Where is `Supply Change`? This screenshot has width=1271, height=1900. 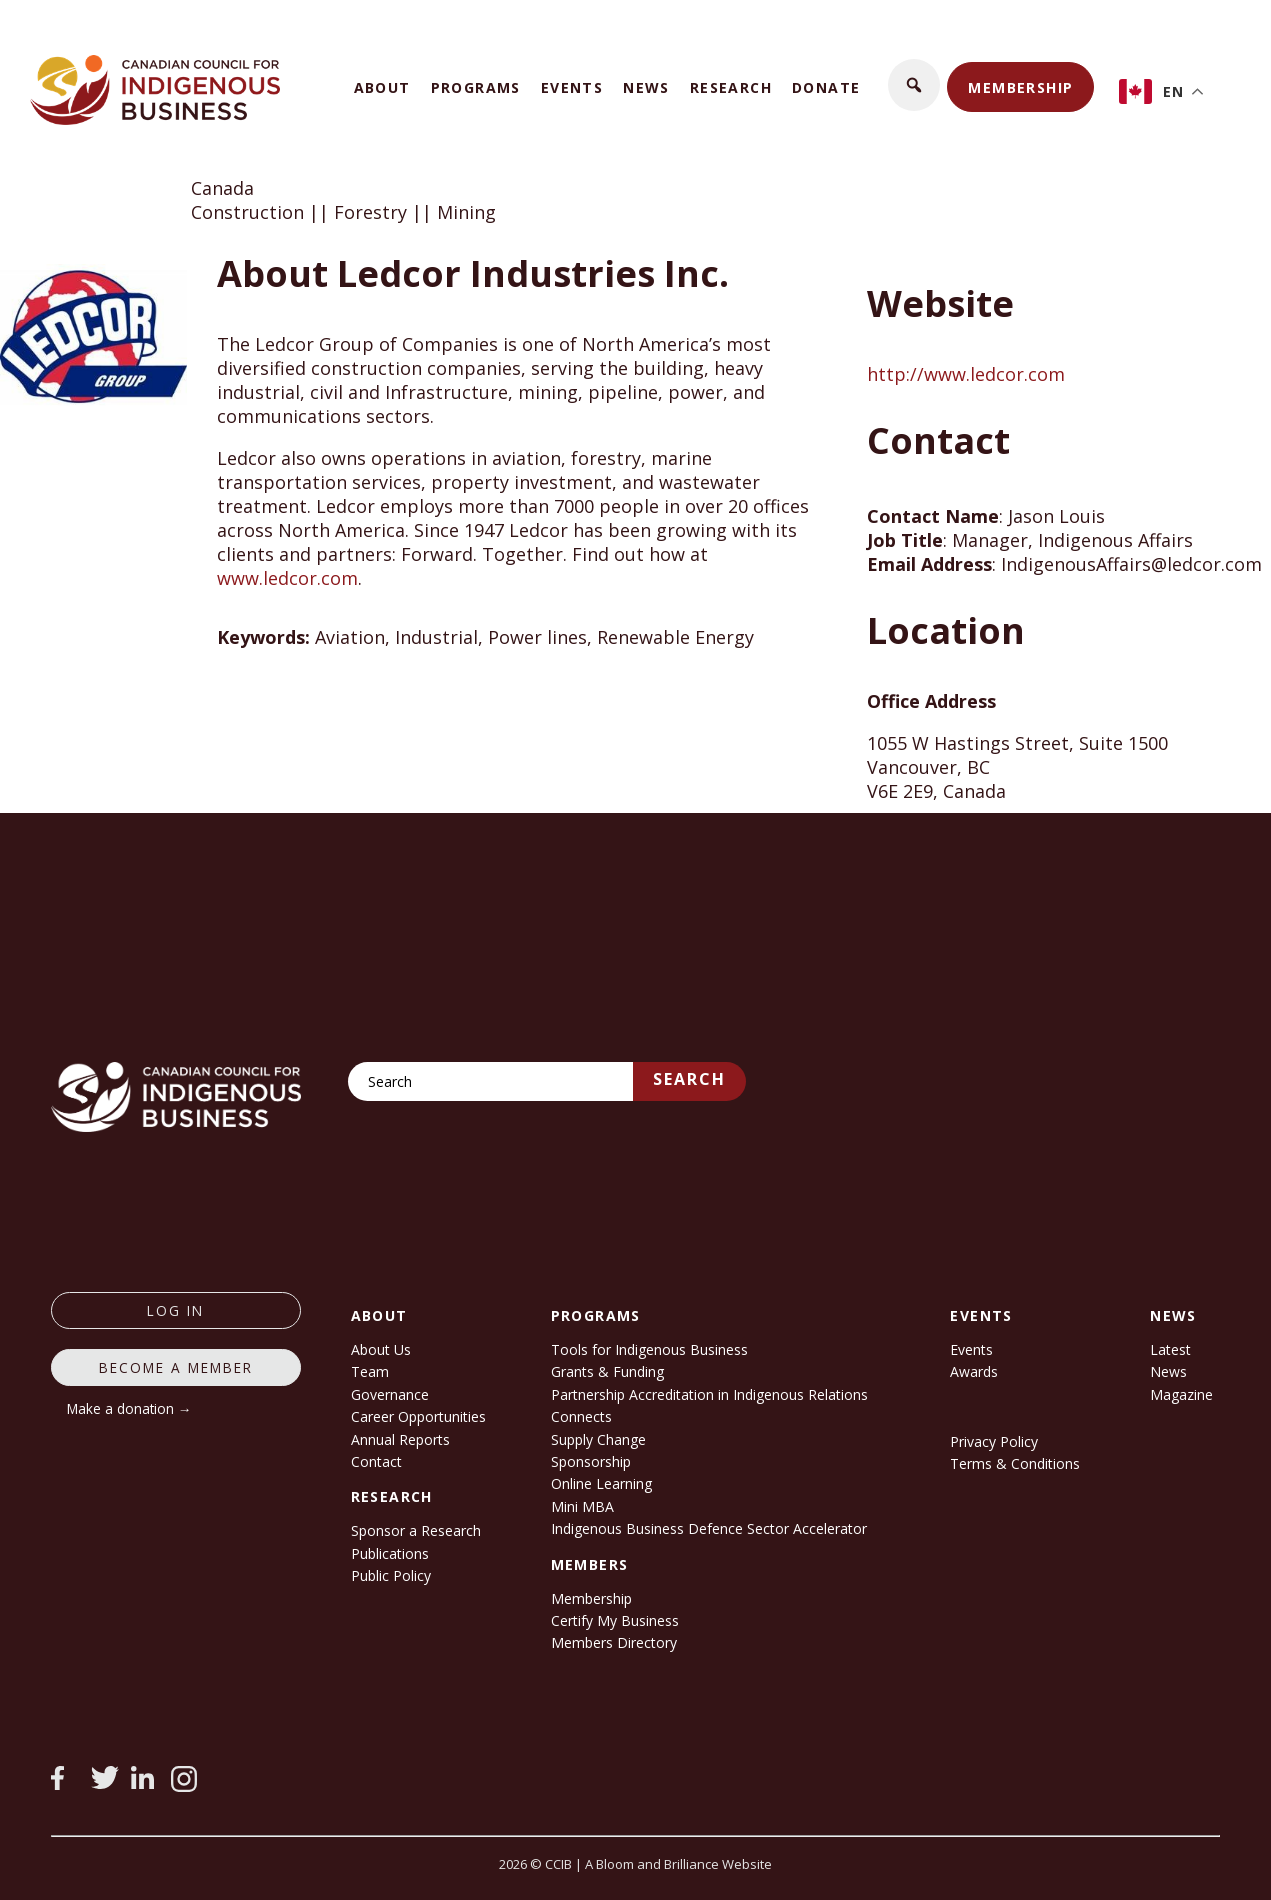
Supply Change is located at coordinates (598, 1439).